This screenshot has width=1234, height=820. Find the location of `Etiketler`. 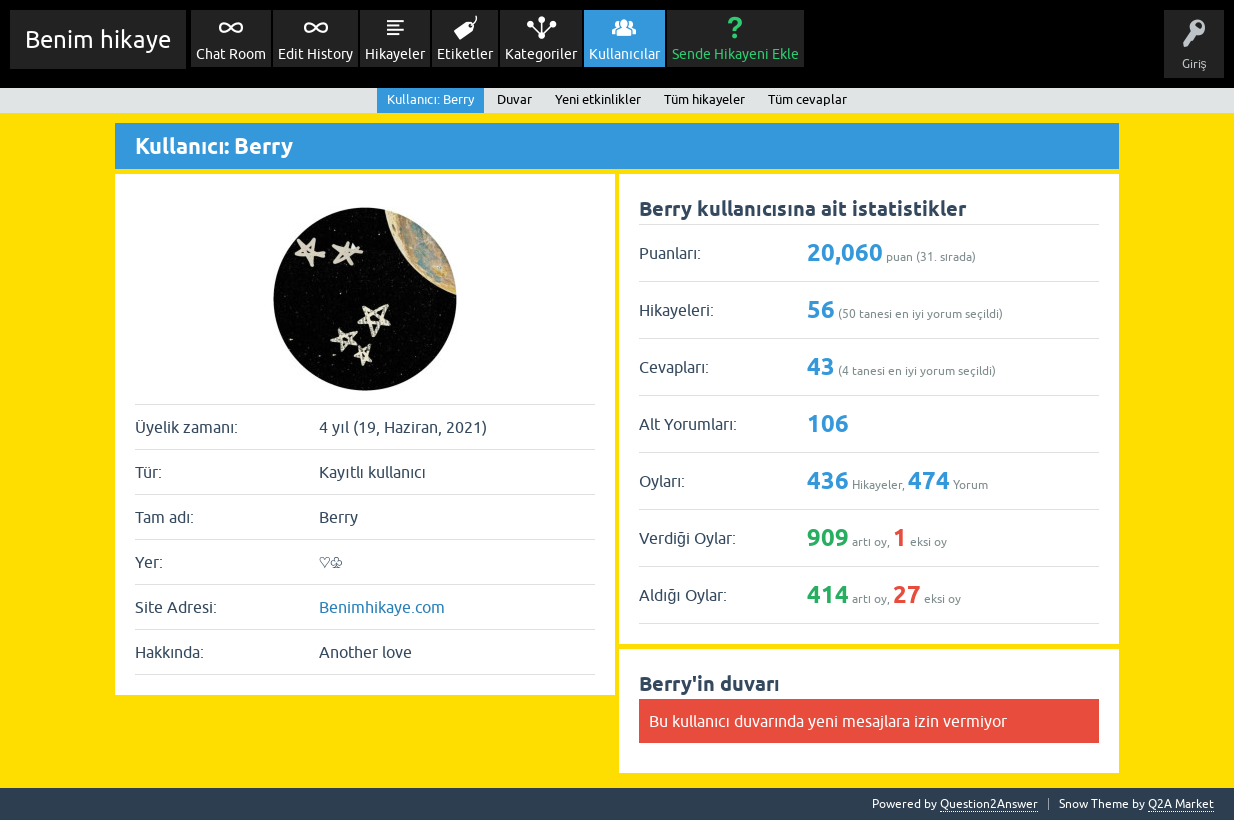

Etiketler is located at coordinates (465, 54).